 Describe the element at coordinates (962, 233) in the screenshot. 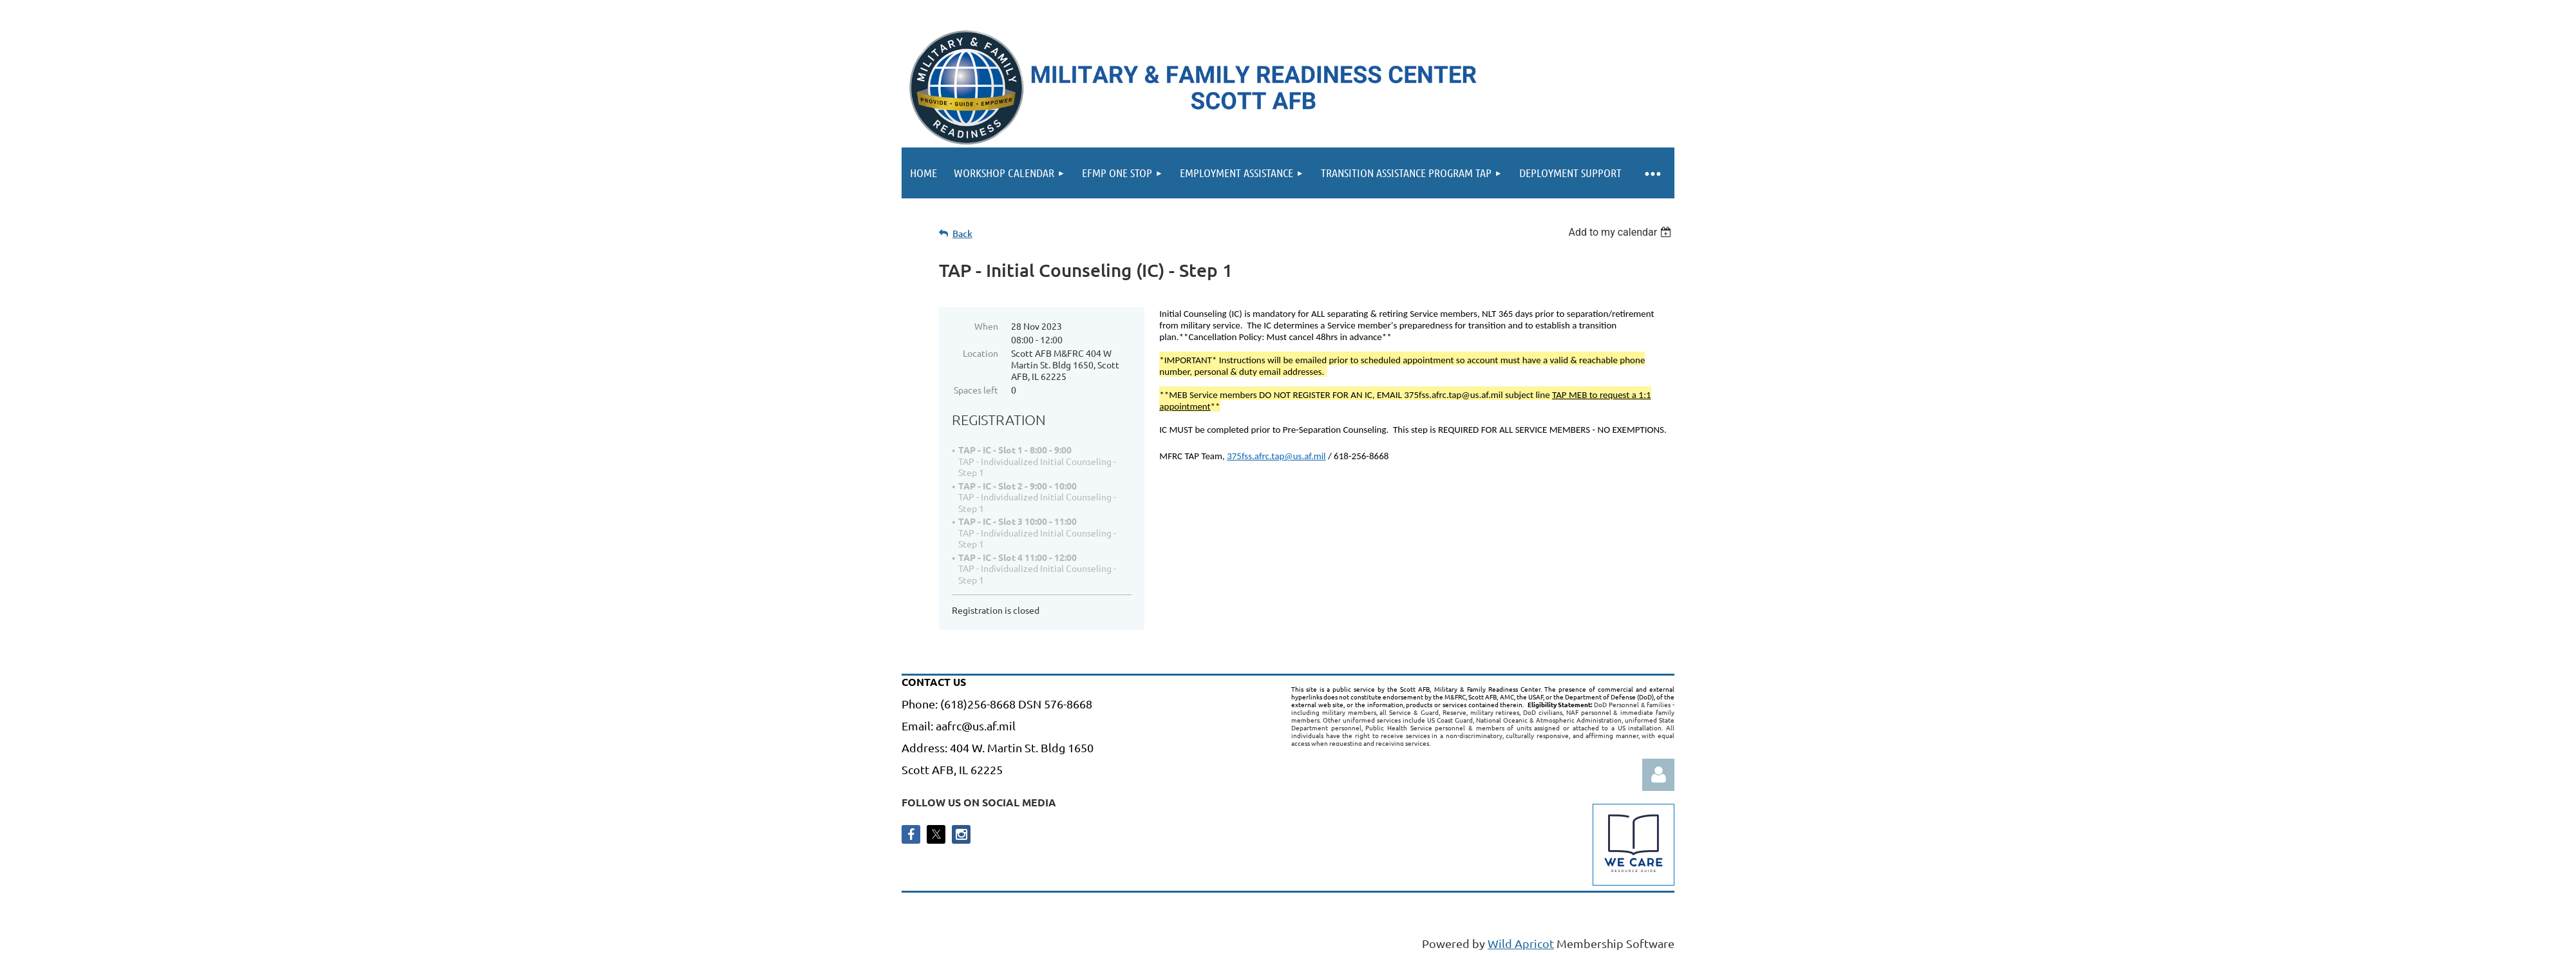

I see `Back` at that location.